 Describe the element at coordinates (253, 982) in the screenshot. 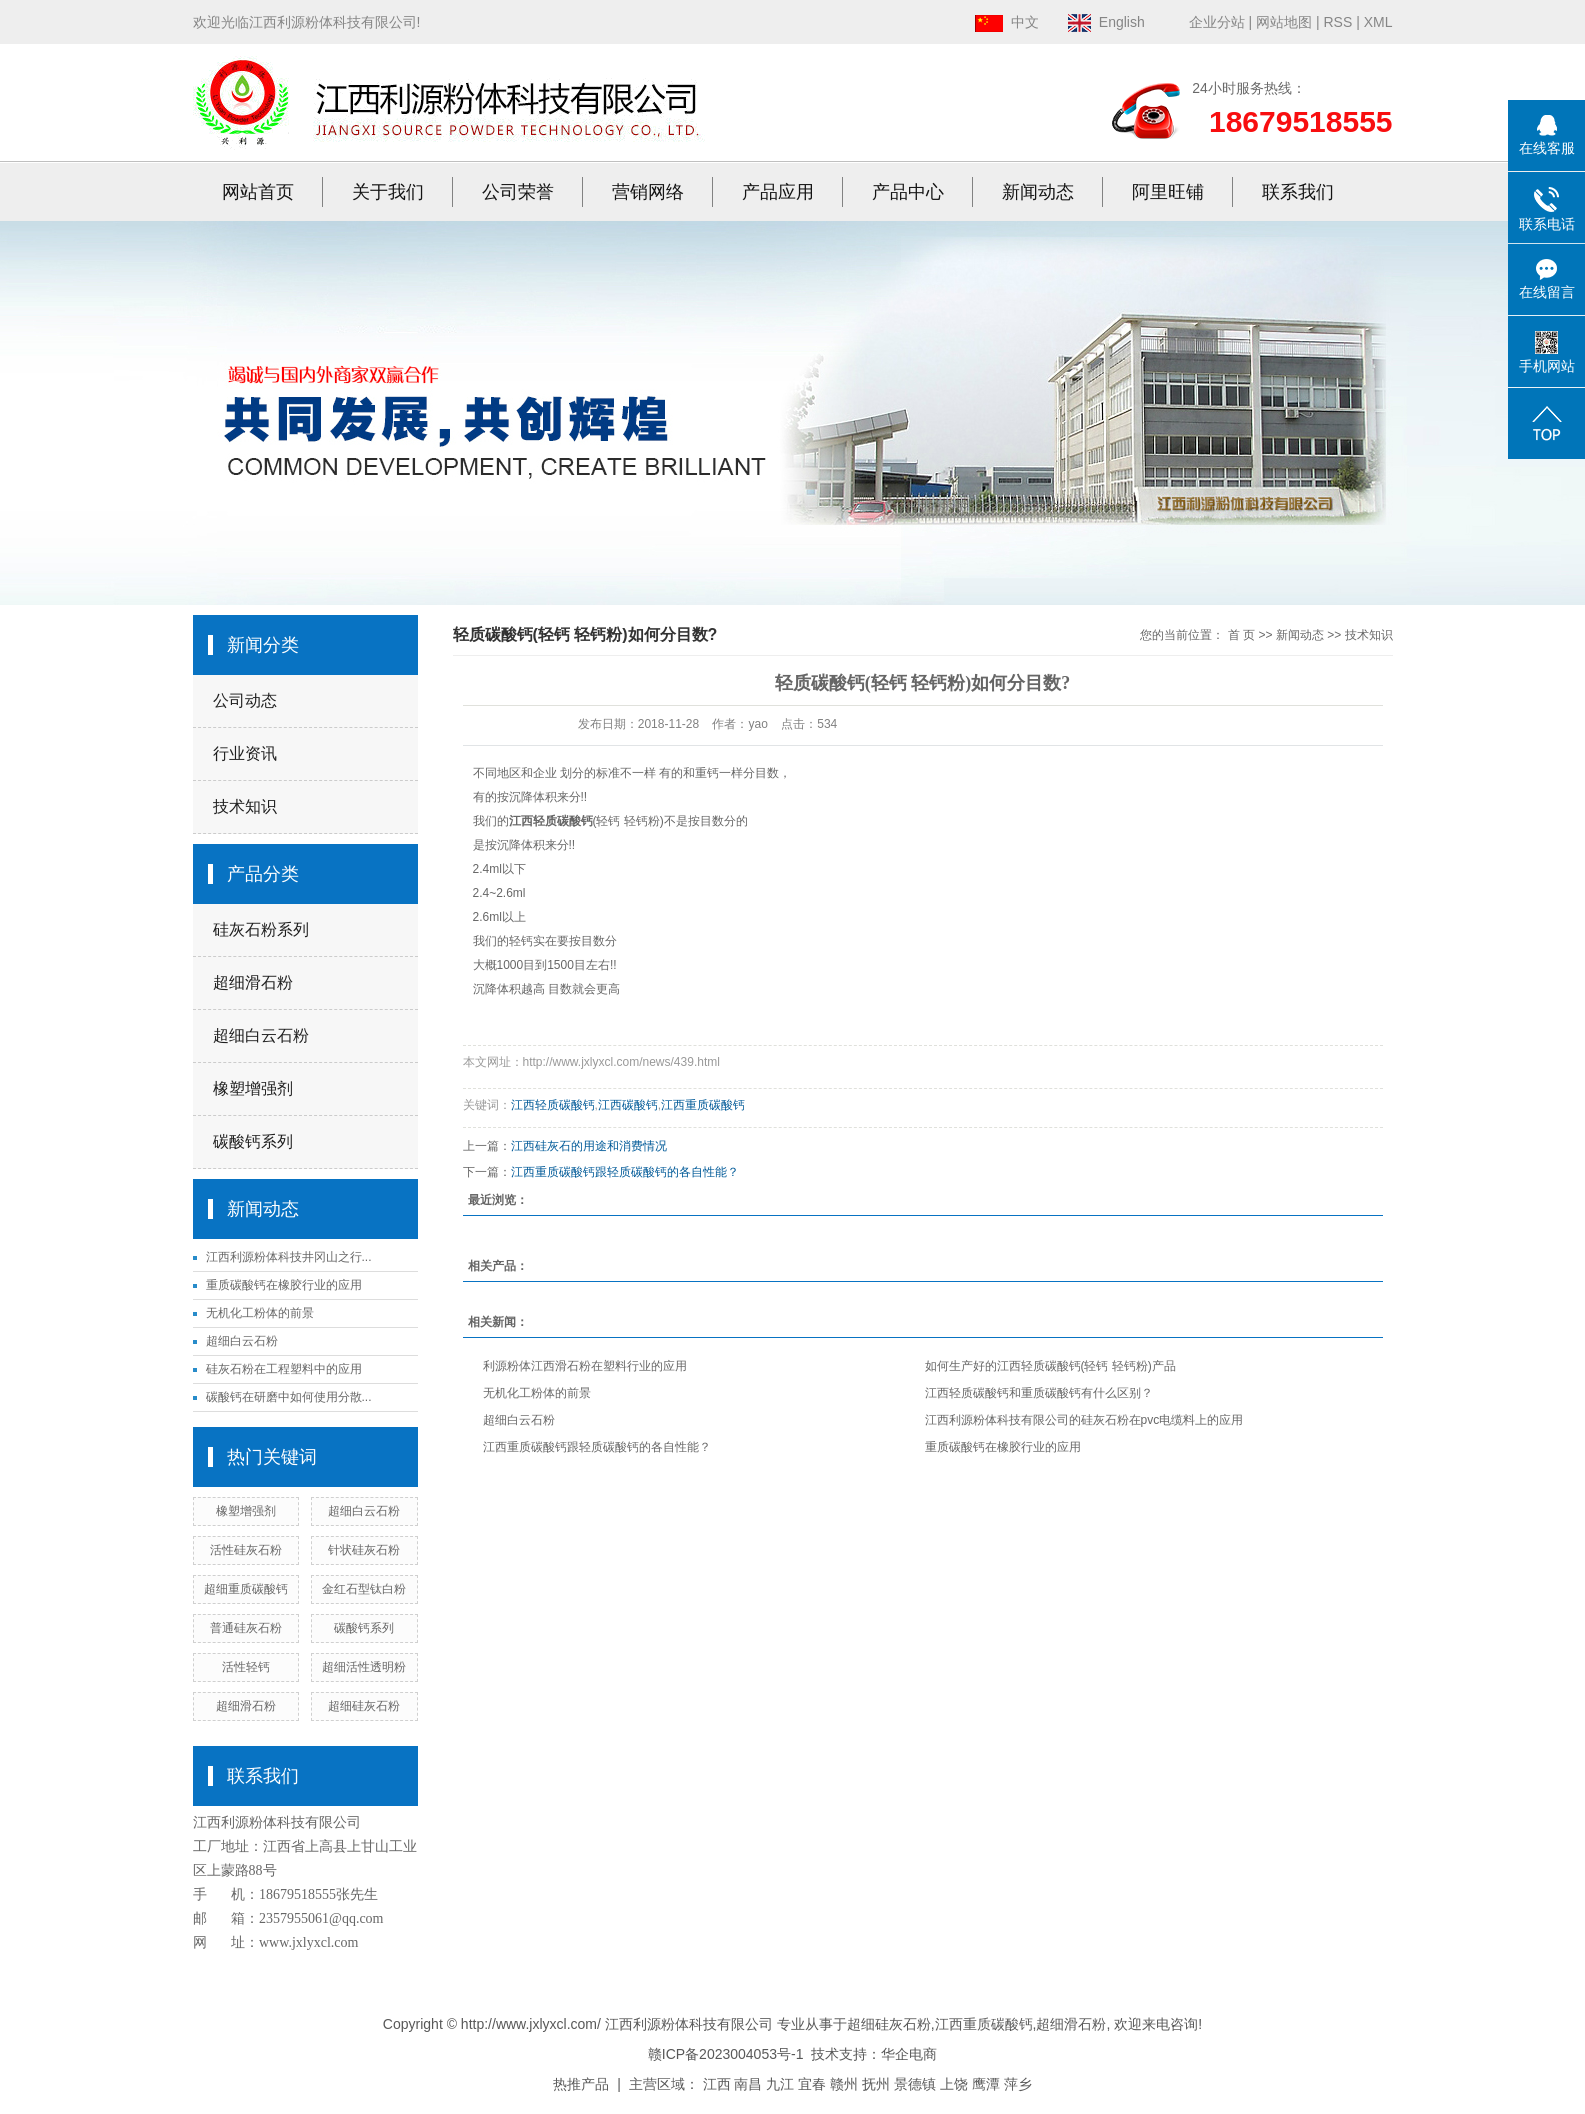

I see `超细滑石粉` at that location.